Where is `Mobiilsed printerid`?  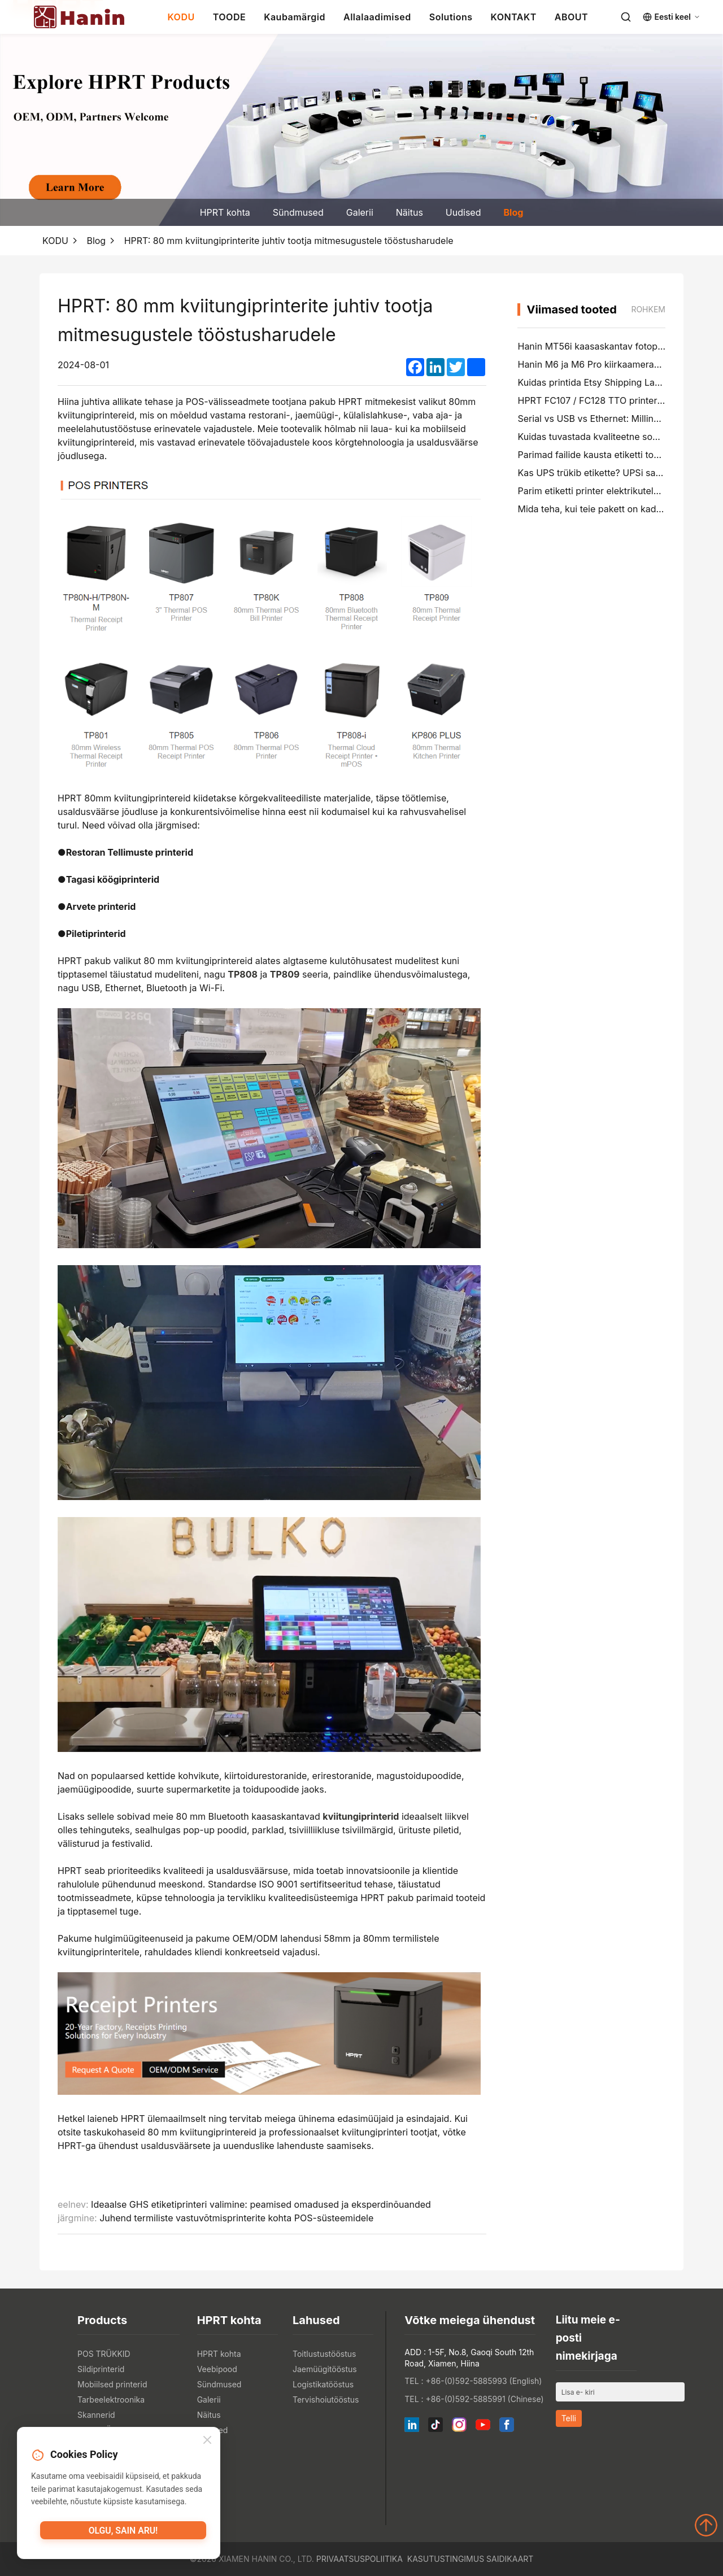 Mobiilsed printerid is located at coordinates (112, 2384).